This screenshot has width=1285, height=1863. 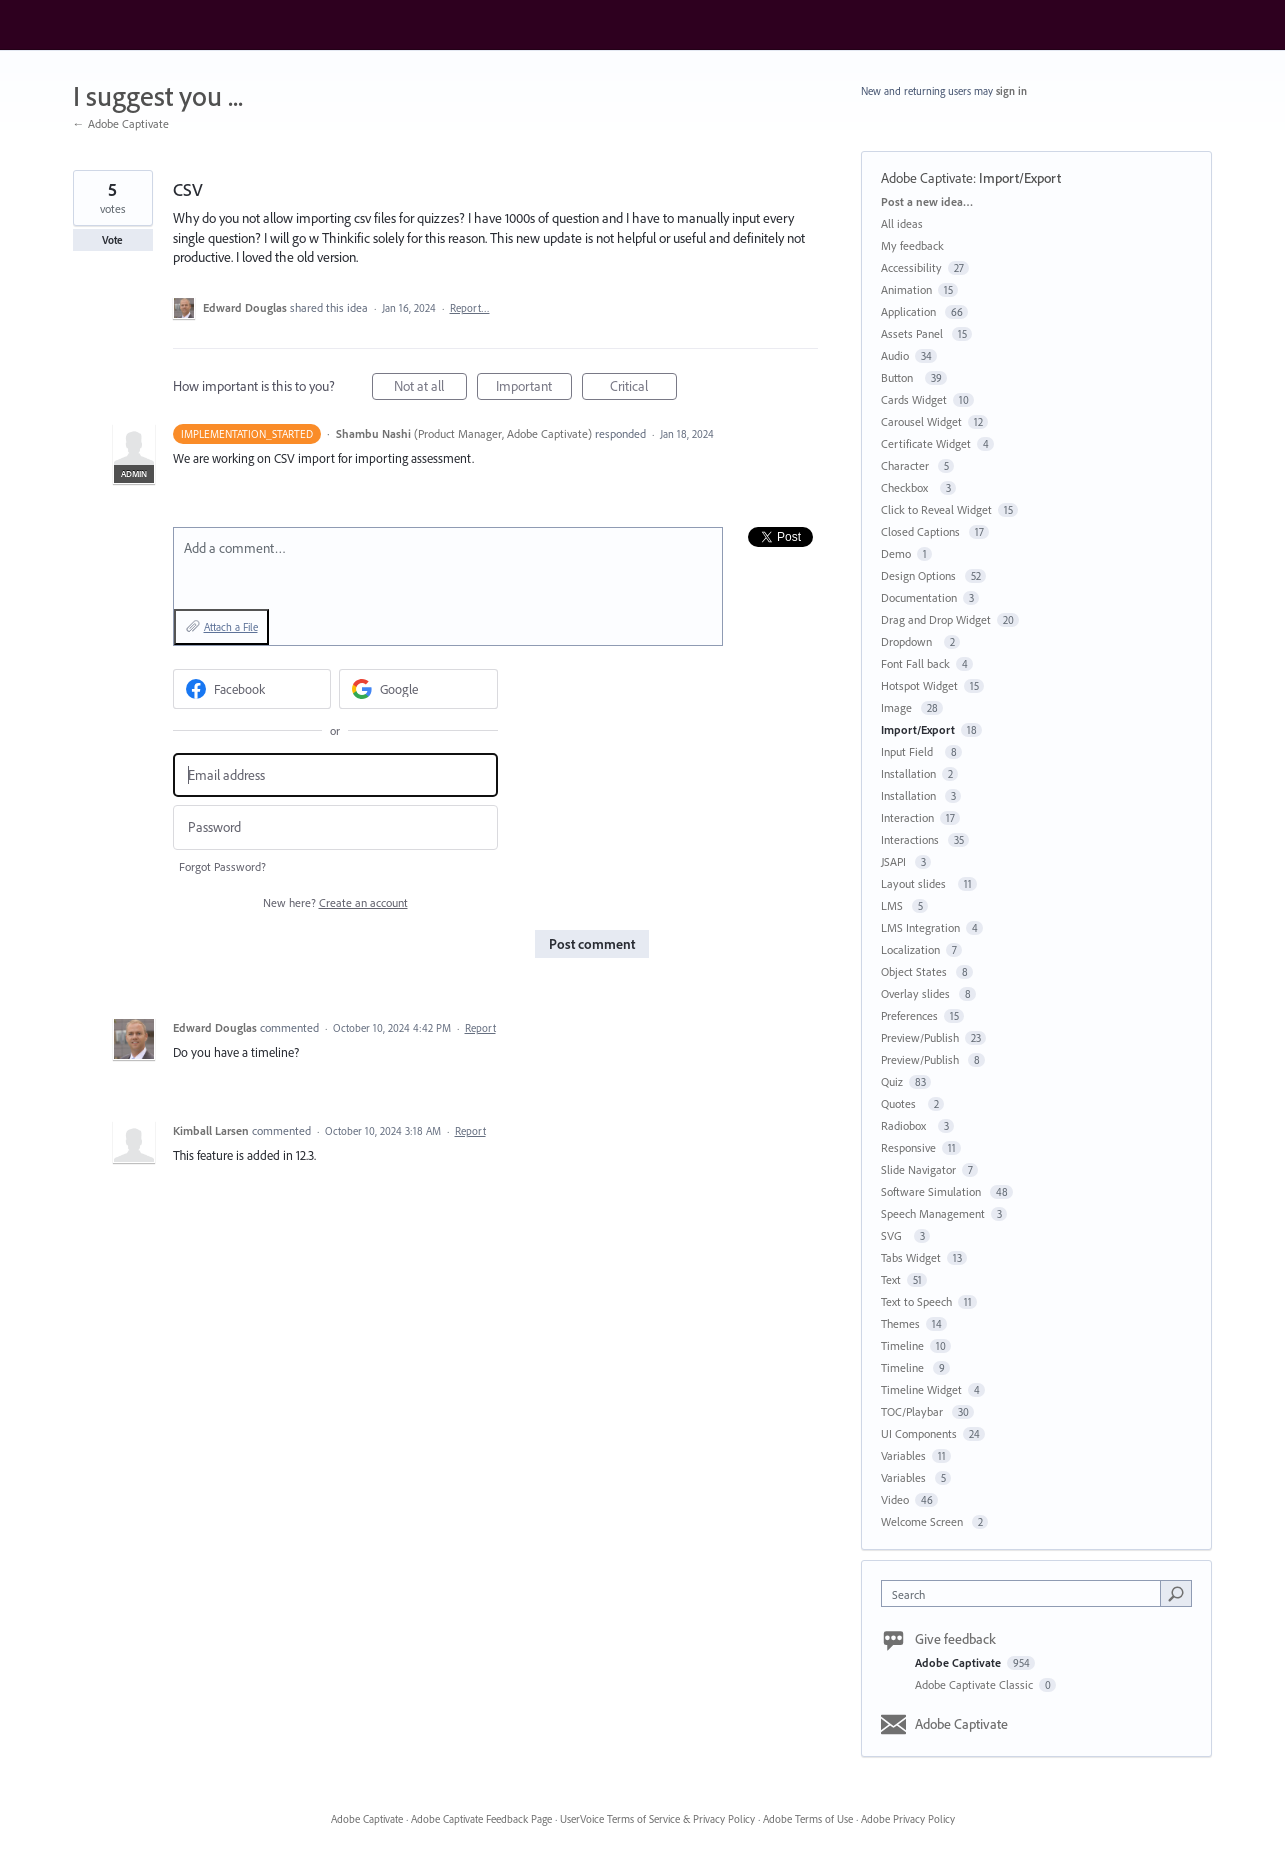 I want to click on [Facebook sign in], so click(x=252, y=689).